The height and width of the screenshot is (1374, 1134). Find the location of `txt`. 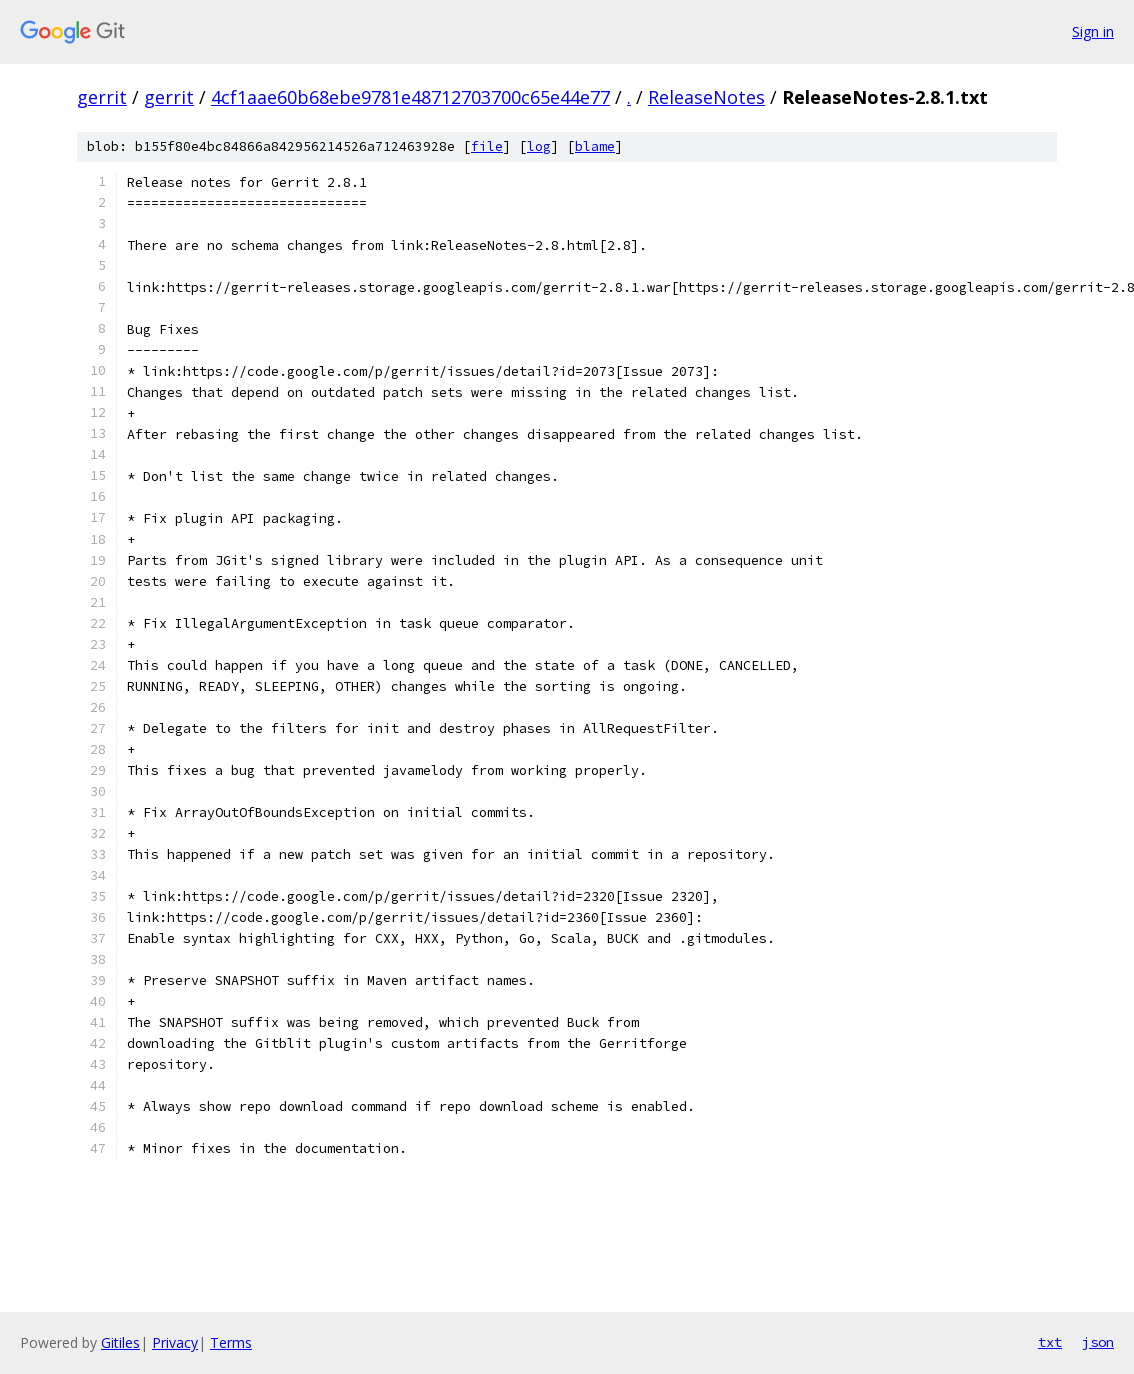

txt is located at coordinates (1050, 1342).